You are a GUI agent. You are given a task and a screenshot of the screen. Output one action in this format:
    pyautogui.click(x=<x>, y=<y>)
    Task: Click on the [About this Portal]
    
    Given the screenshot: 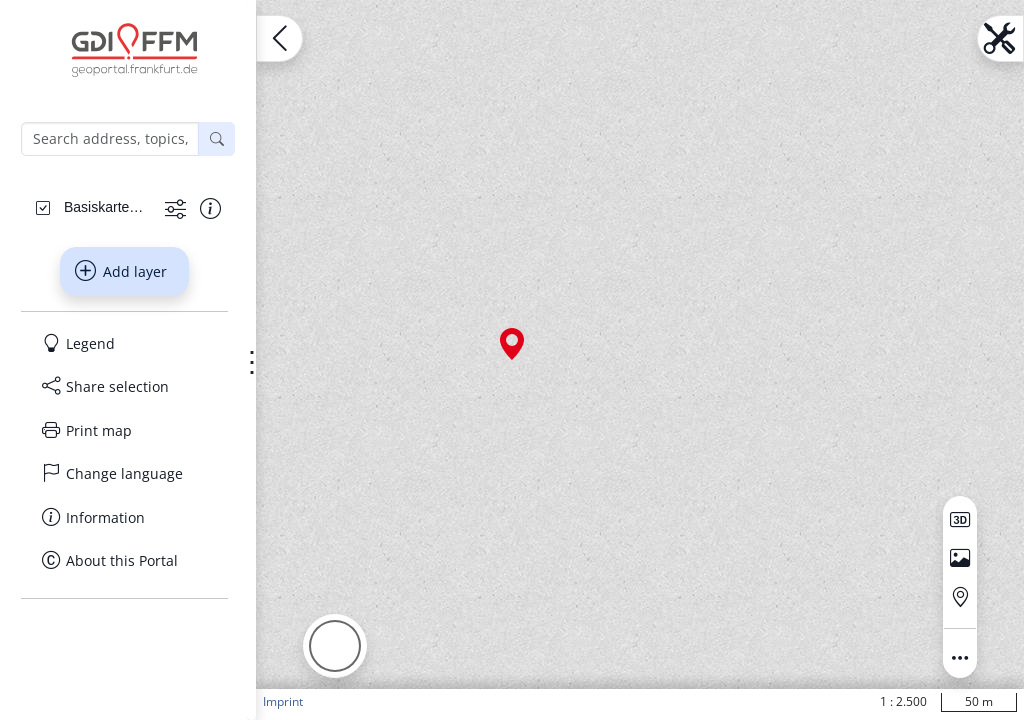 What is the action you would take?
    pyautogui.click(x=124, y=561)
    